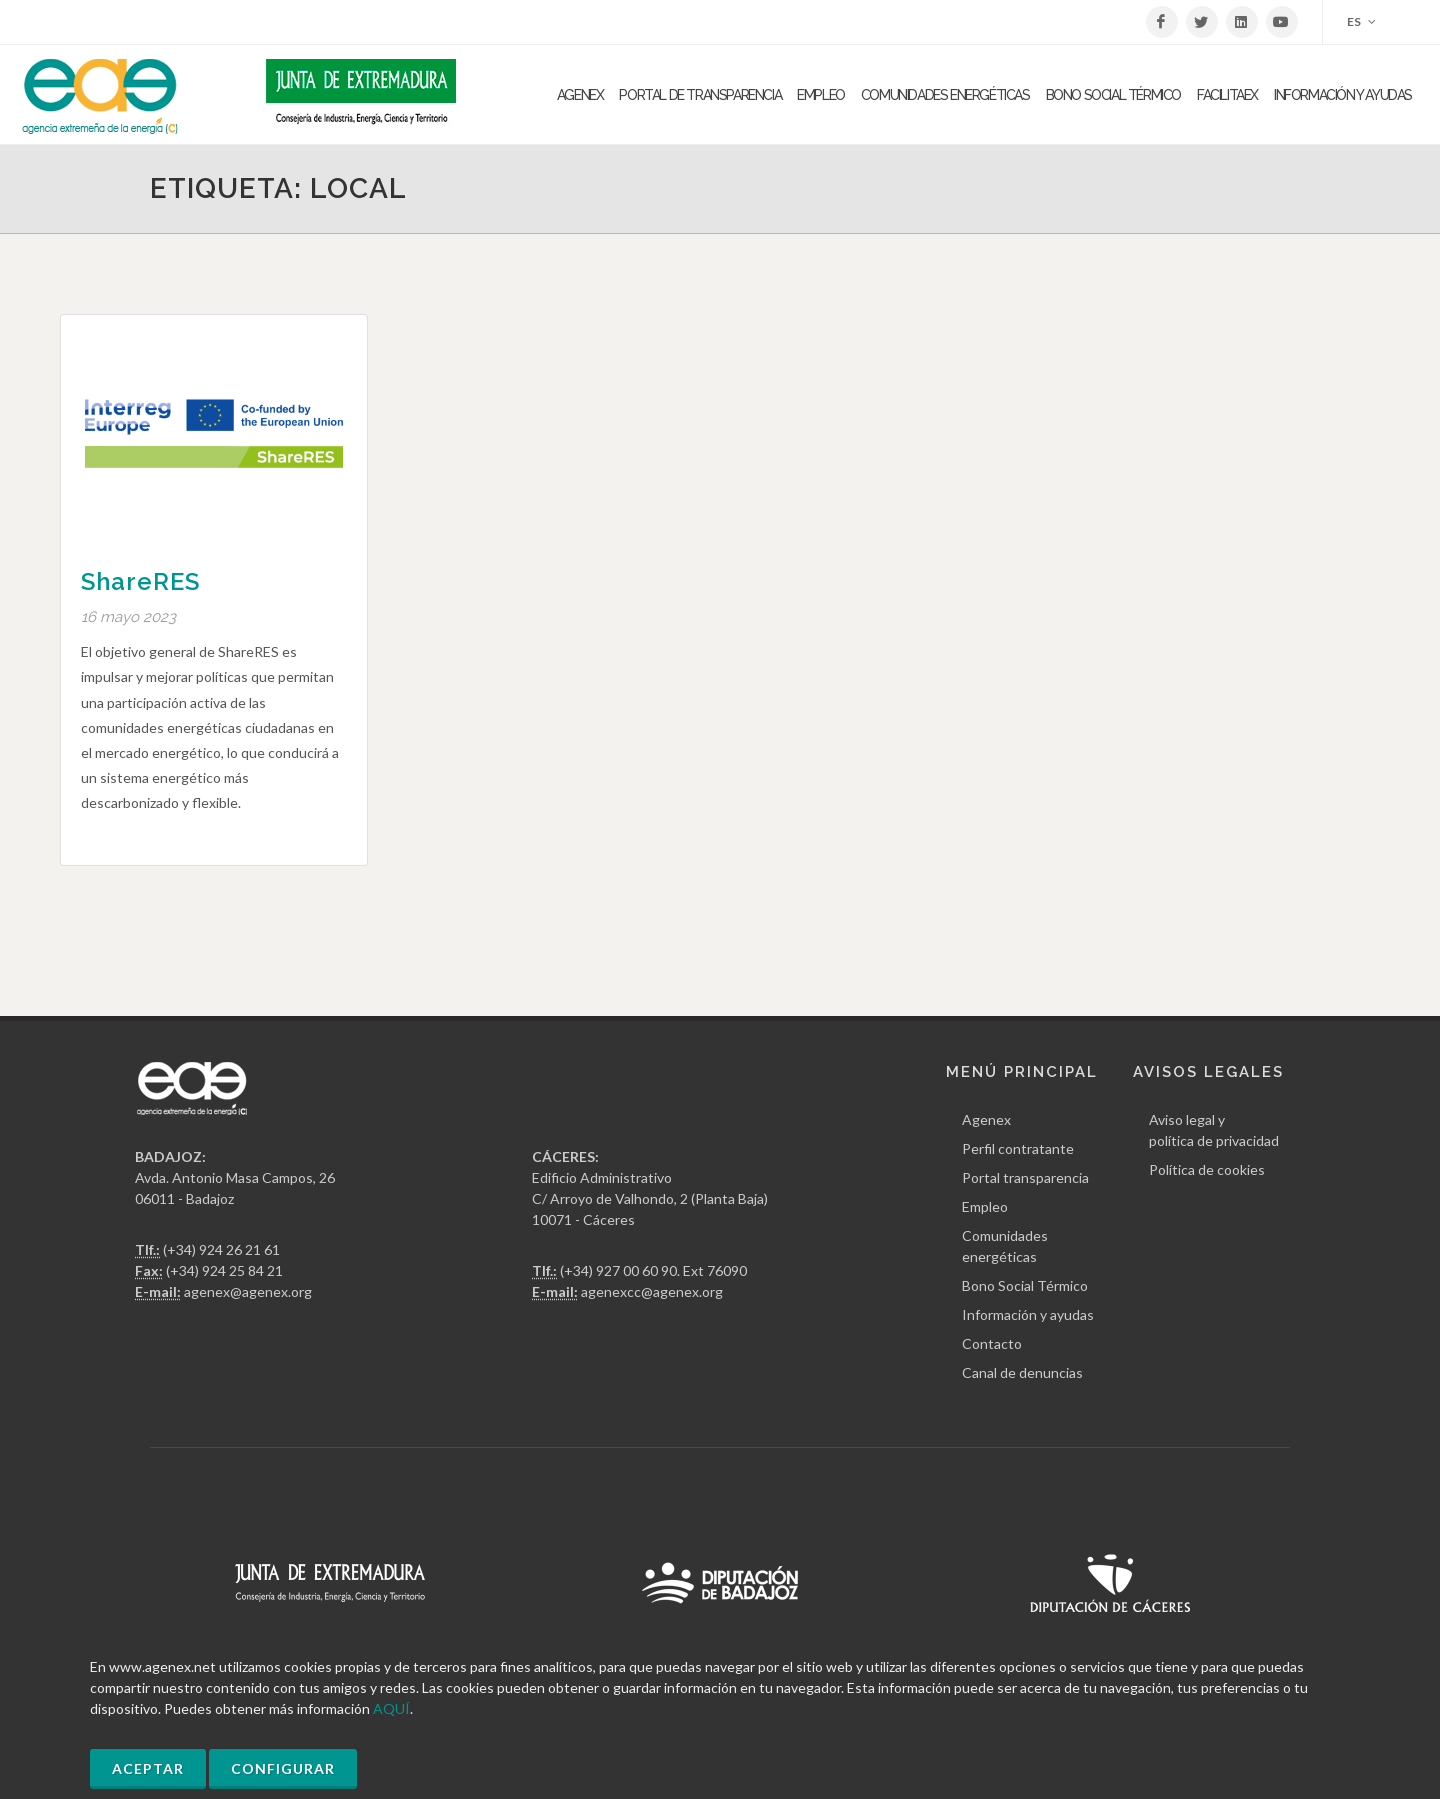 This screenshot has height=1799, width=1440. I want to click on agenexcc@agenex.org, so click(652, 1291).